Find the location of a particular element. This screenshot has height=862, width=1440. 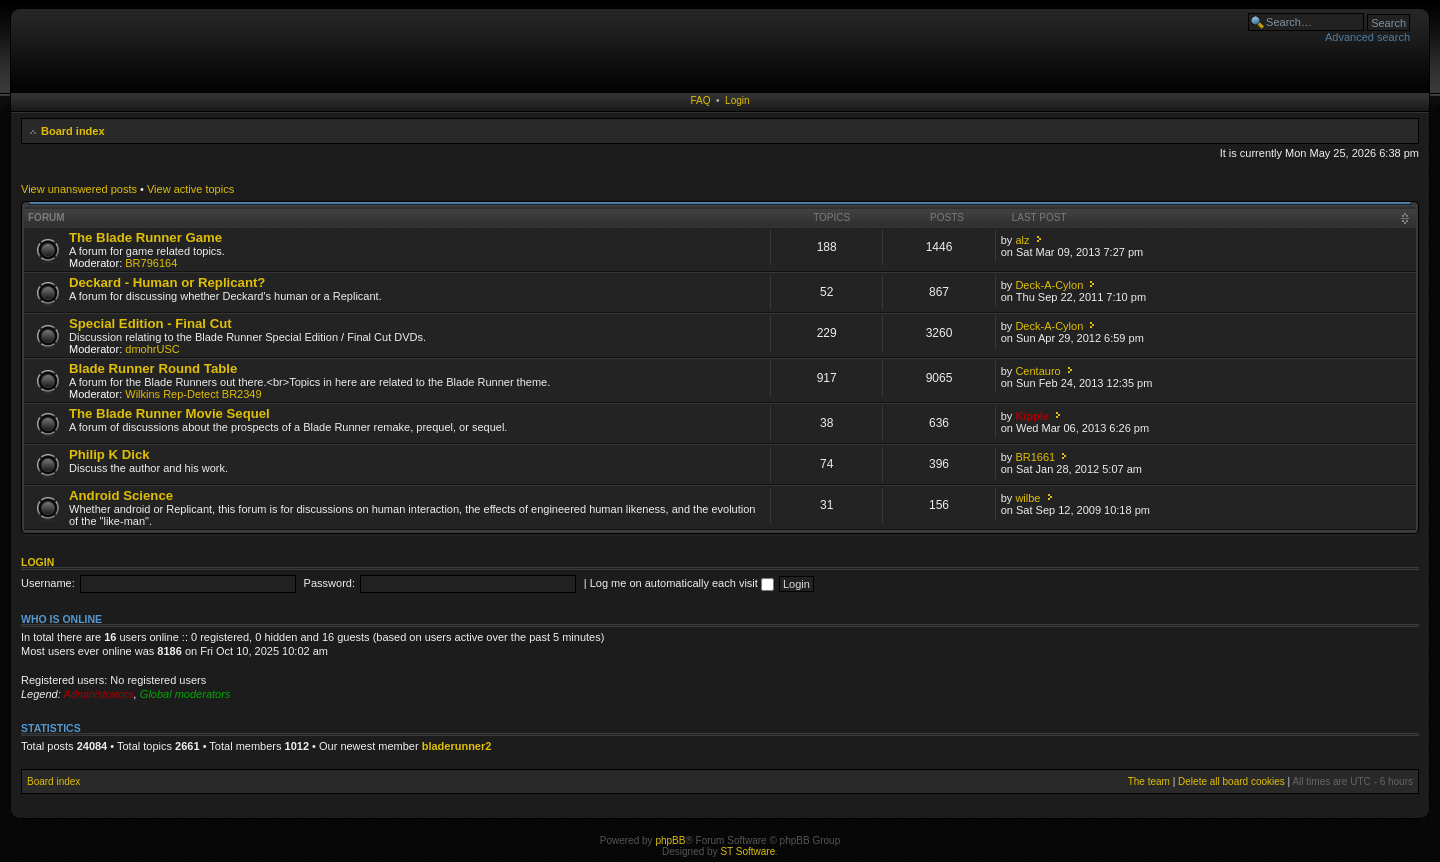

bladerunner2 is located at coordinates (457, 746).